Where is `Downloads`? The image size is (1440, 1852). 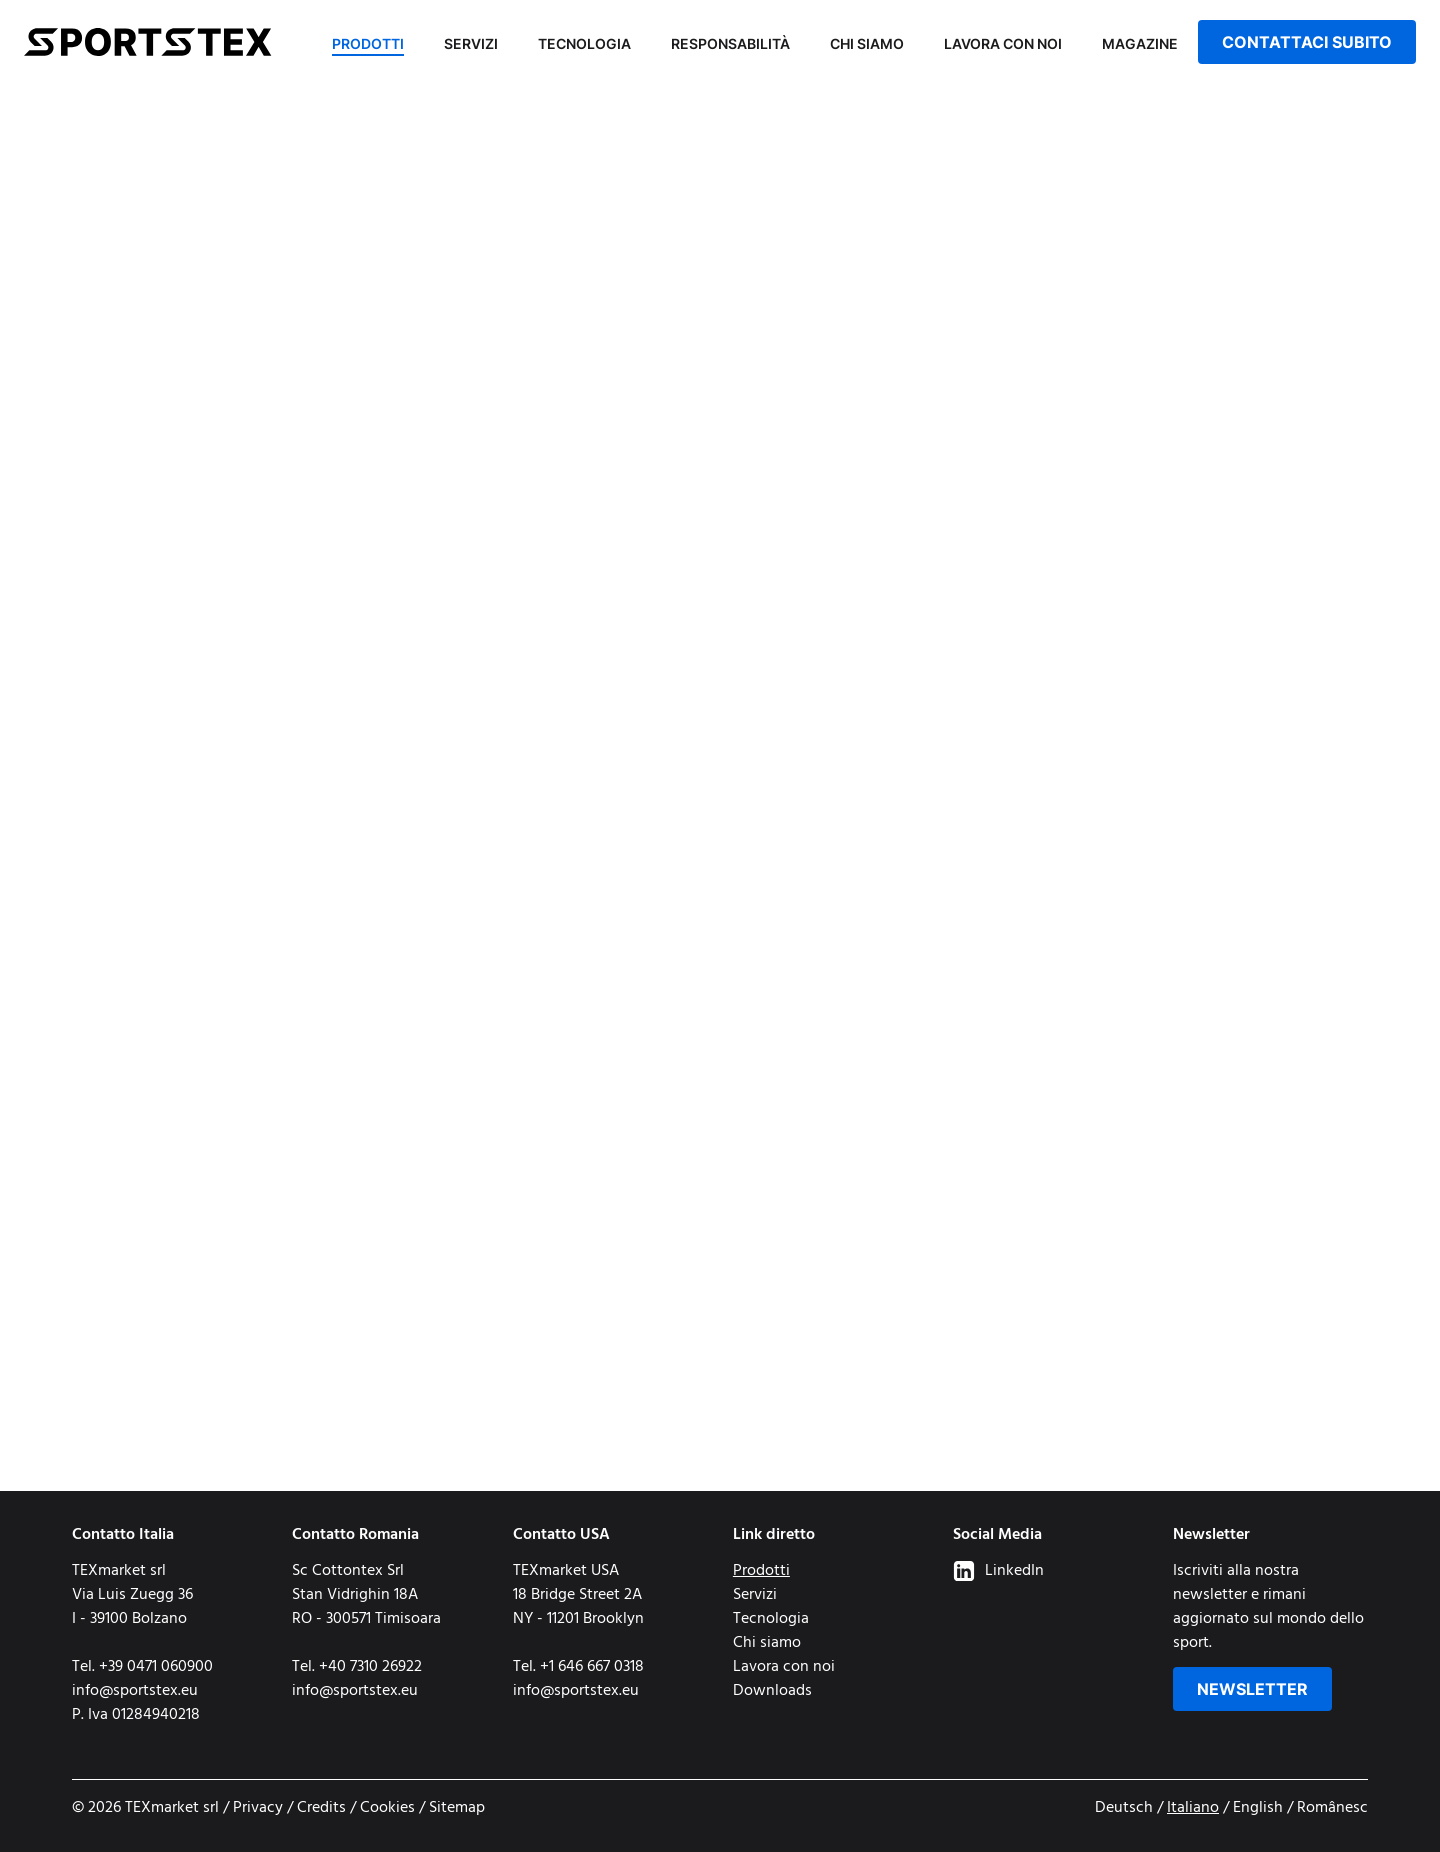
Downloads is located at coordinates (772, 1691).